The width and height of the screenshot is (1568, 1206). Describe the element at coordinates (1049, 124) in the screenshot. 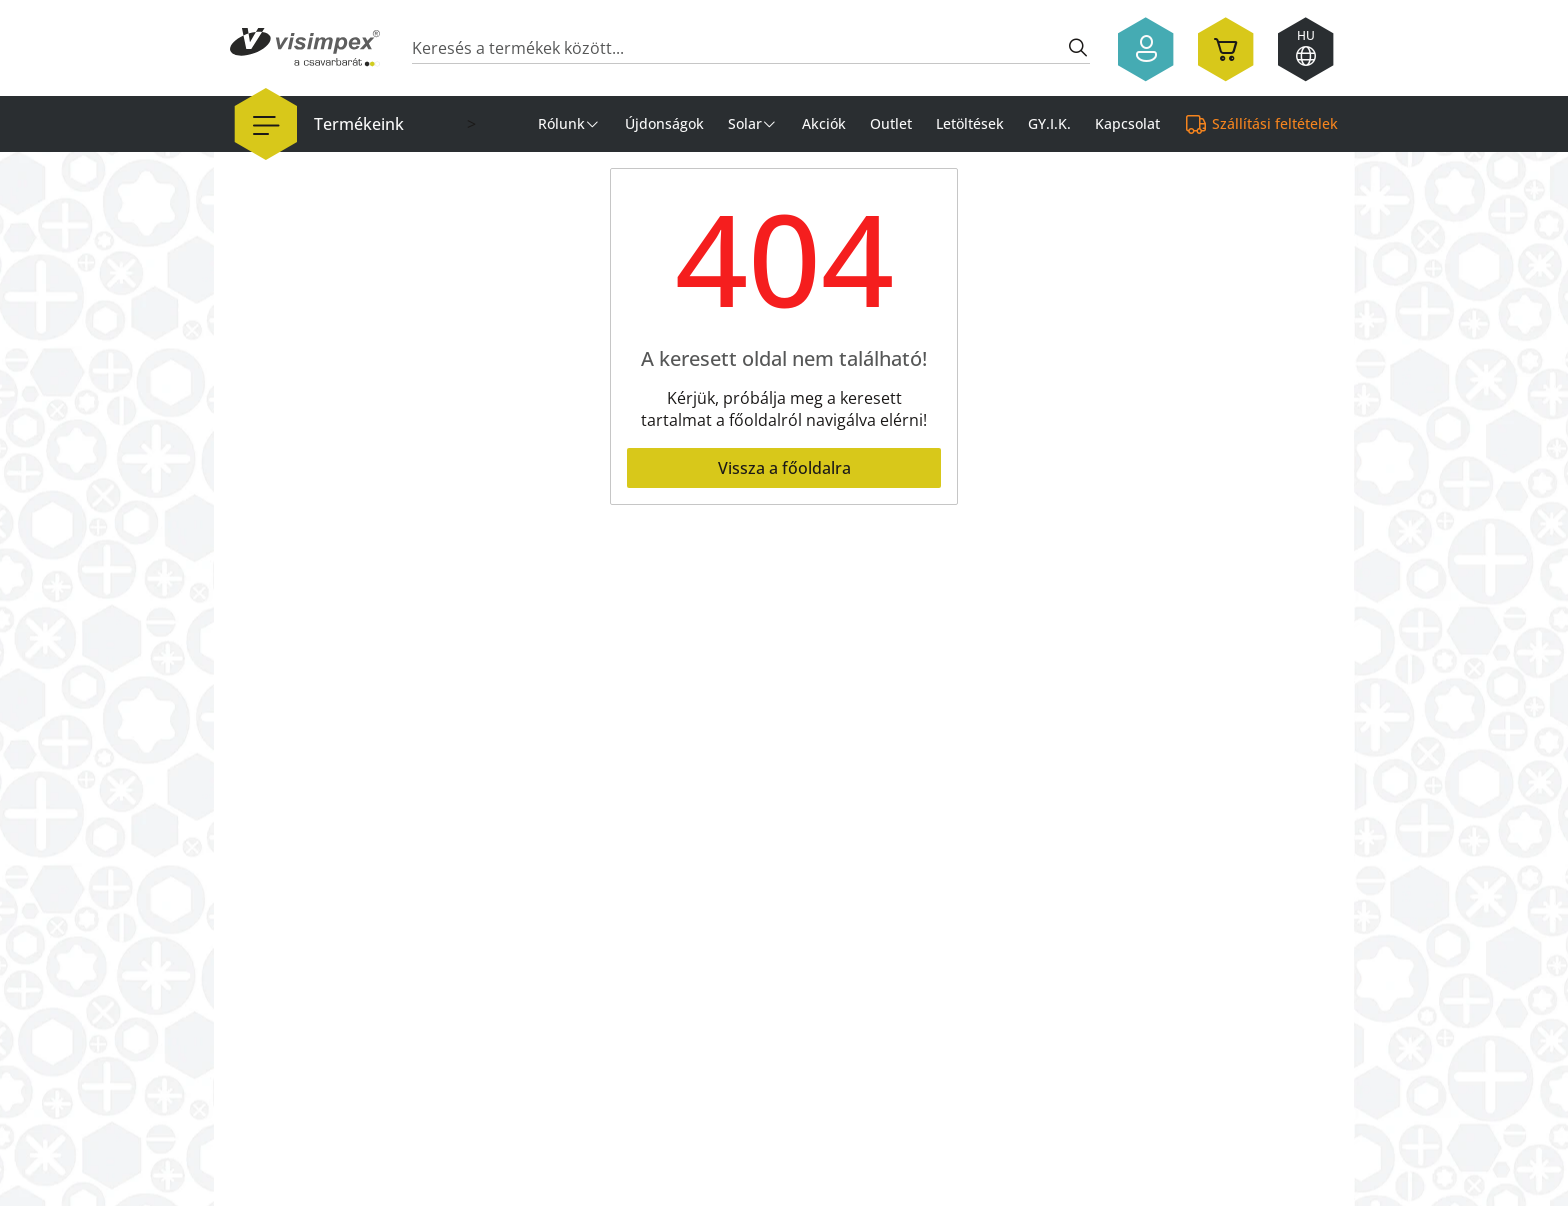

I see `GY.I.K.` at that location.